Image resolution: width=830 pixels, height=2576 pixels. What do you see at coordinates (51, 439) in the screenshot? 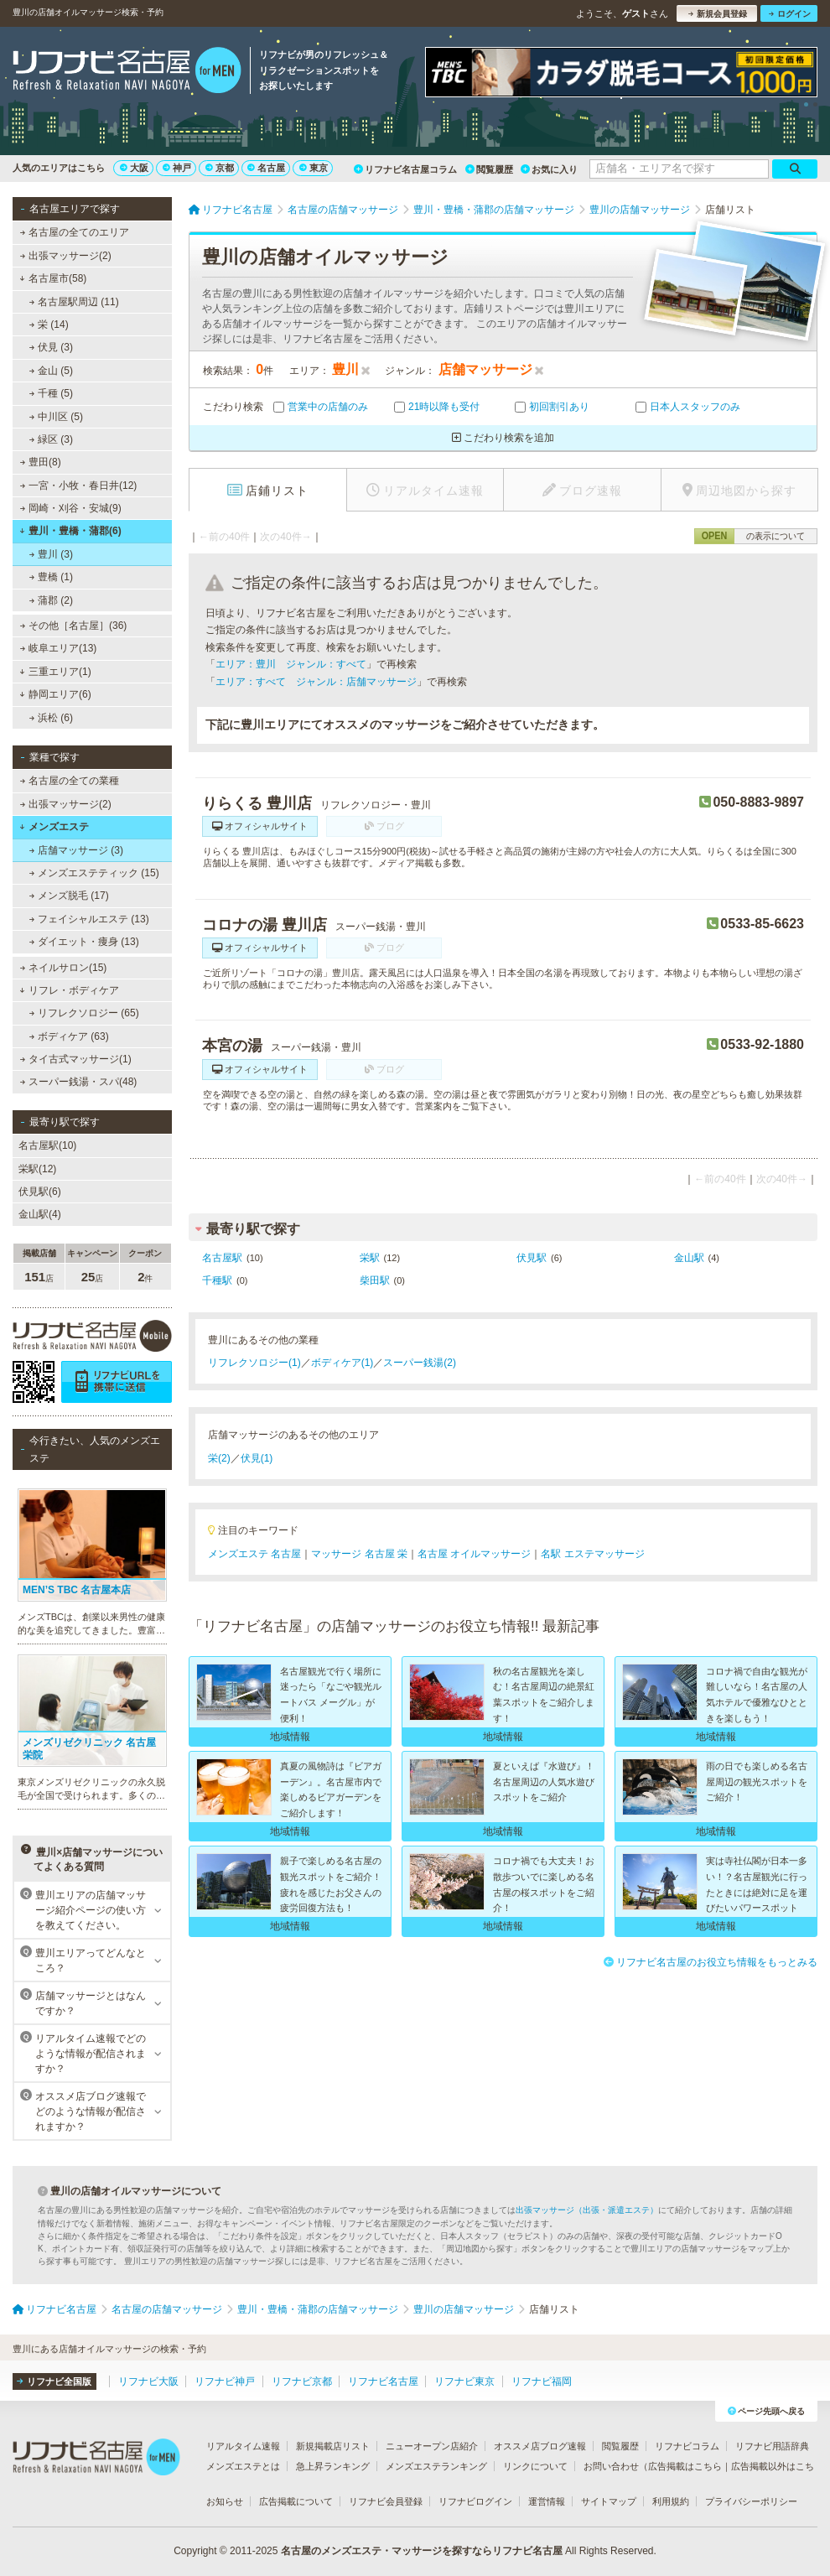
I see `緑区 (3)` at bounding box center [51, 439].